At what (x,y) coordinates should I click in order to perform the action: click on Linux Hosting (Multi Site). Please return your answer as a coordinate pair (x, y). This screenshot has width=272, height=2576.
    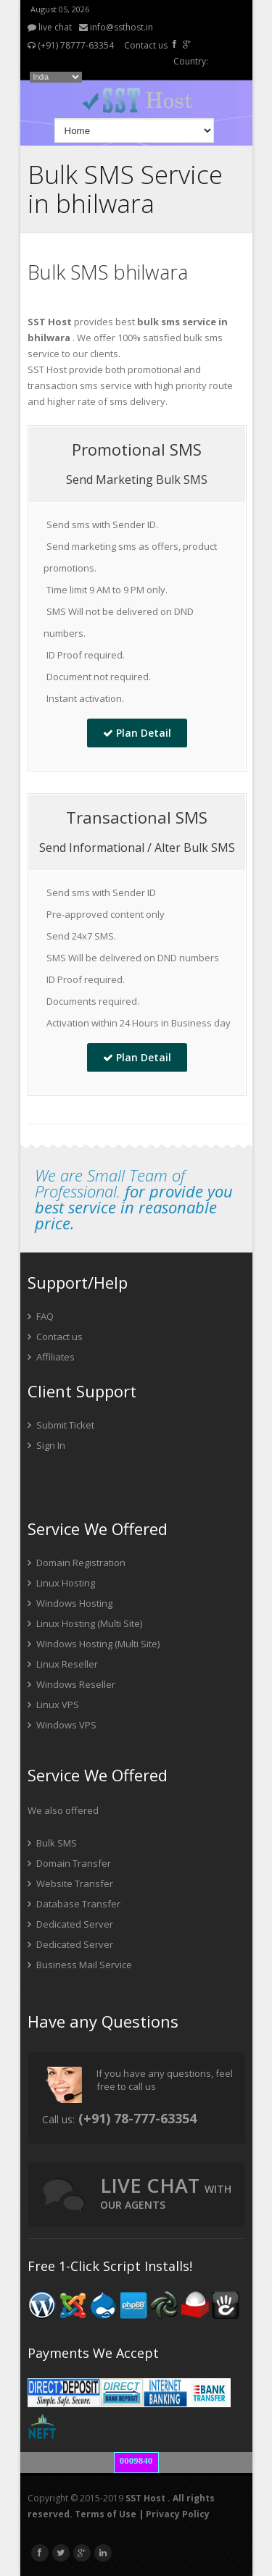
    Looking at the image, I should click on (85, 1623).